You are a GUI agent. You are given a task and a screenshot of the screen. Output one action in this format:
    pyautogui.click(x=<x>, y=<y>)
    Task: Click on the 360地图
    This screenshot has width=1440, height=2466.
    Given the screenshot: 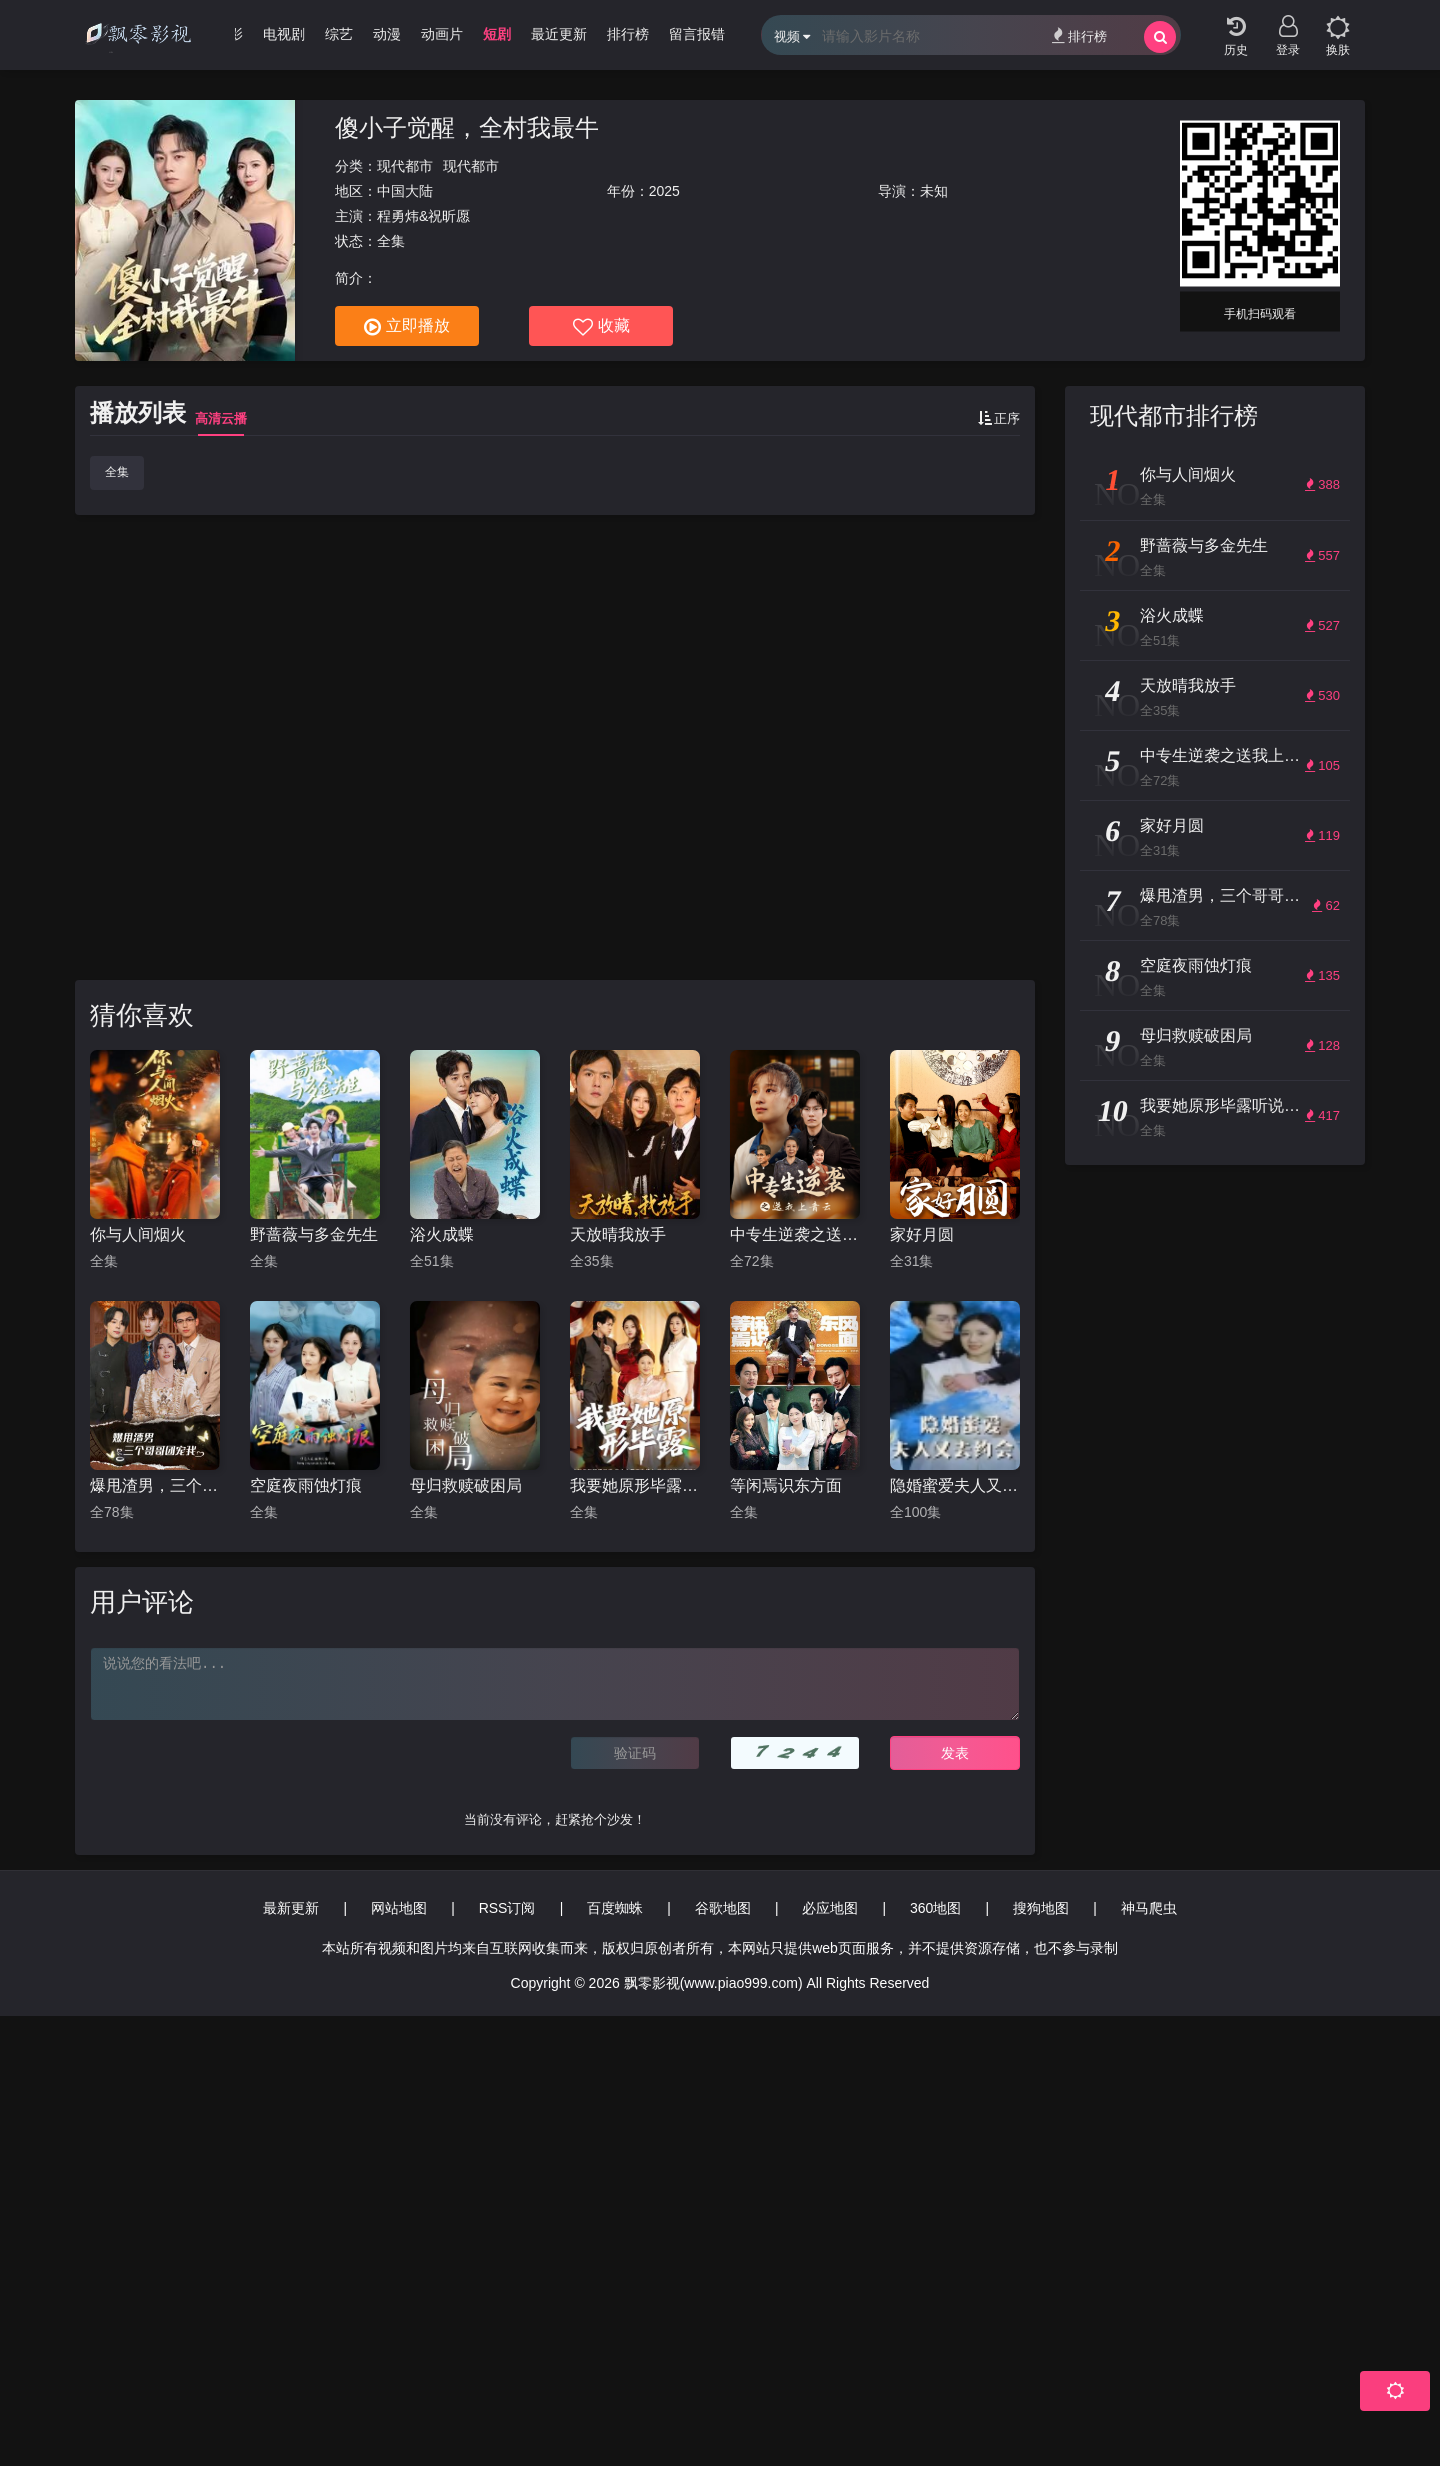 What is the action you would take?
    pyautogui.click(x=935, y=1908)
    